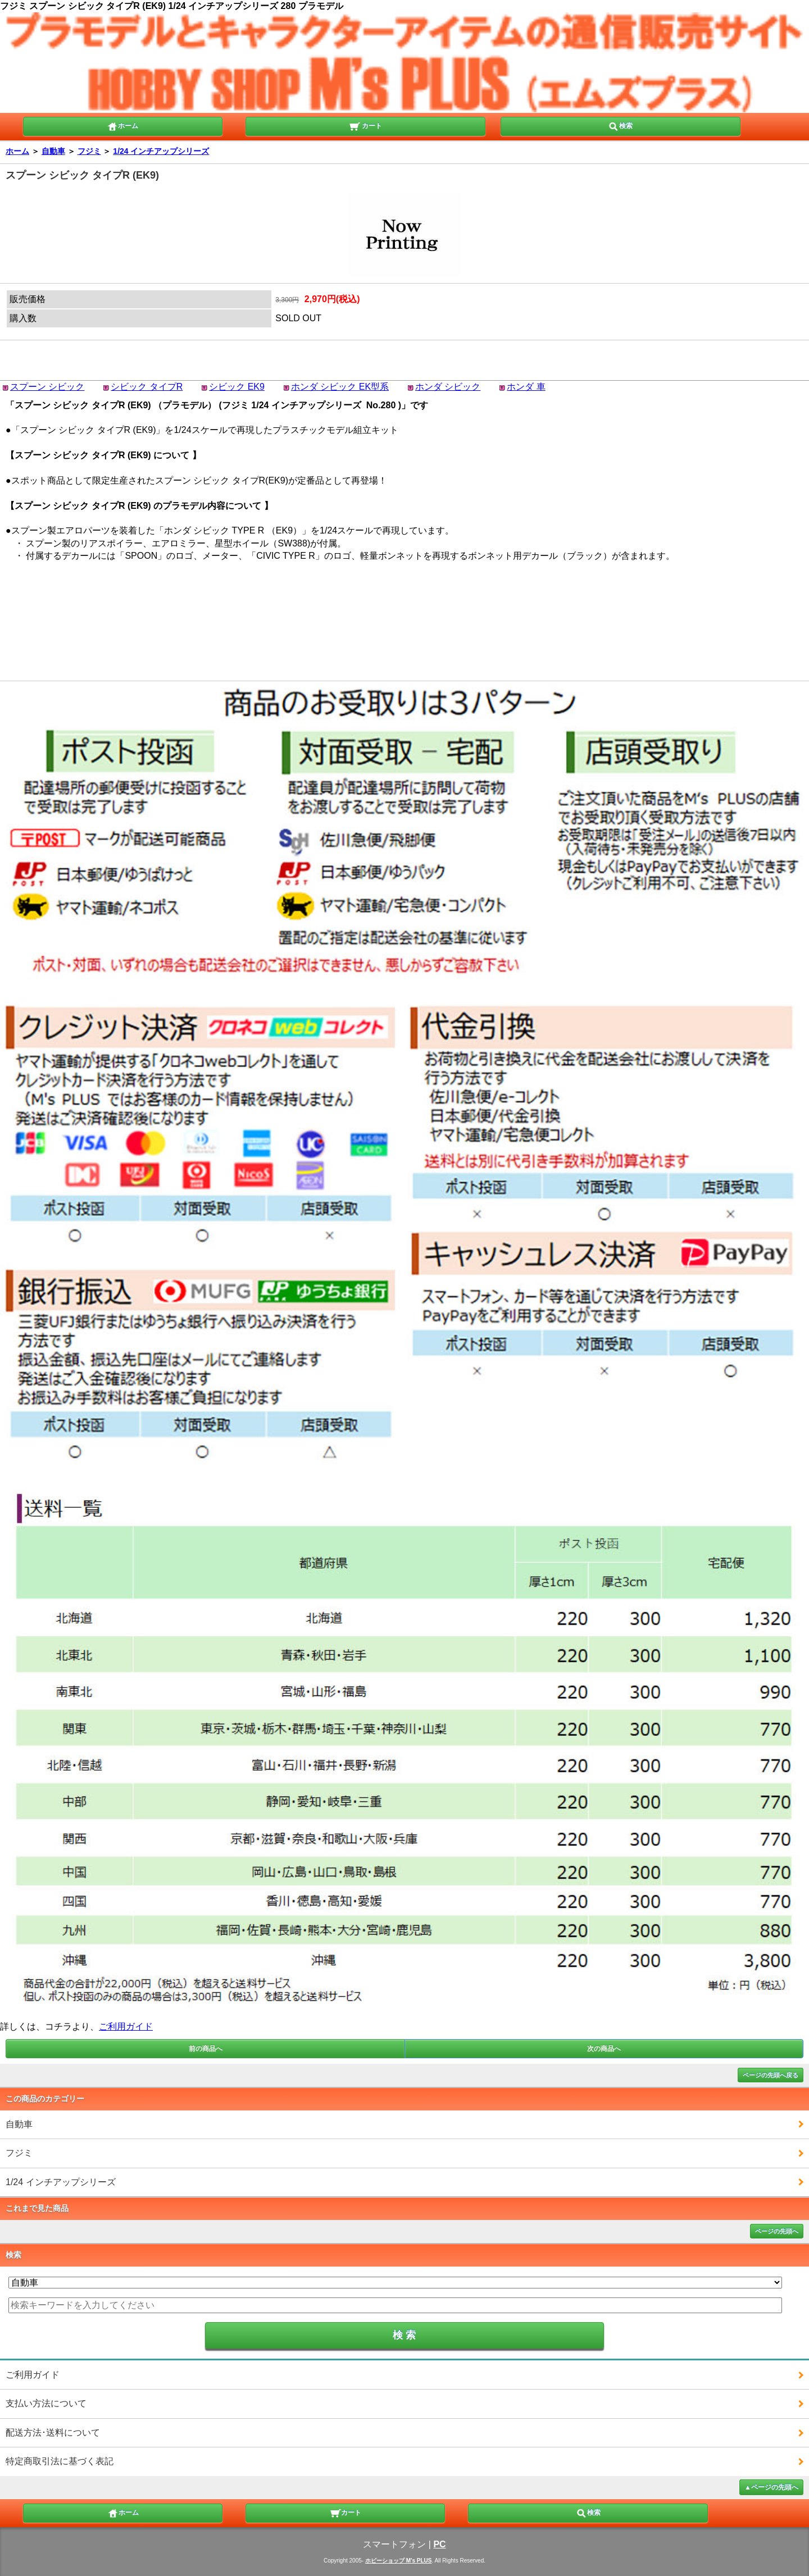 The height and width of the screenshot is (2576, 809). What do you see at coordinates (340, 386) in the screenshot?
I see `ホンダ シビック EK型系` at bounding box center [340, 386].